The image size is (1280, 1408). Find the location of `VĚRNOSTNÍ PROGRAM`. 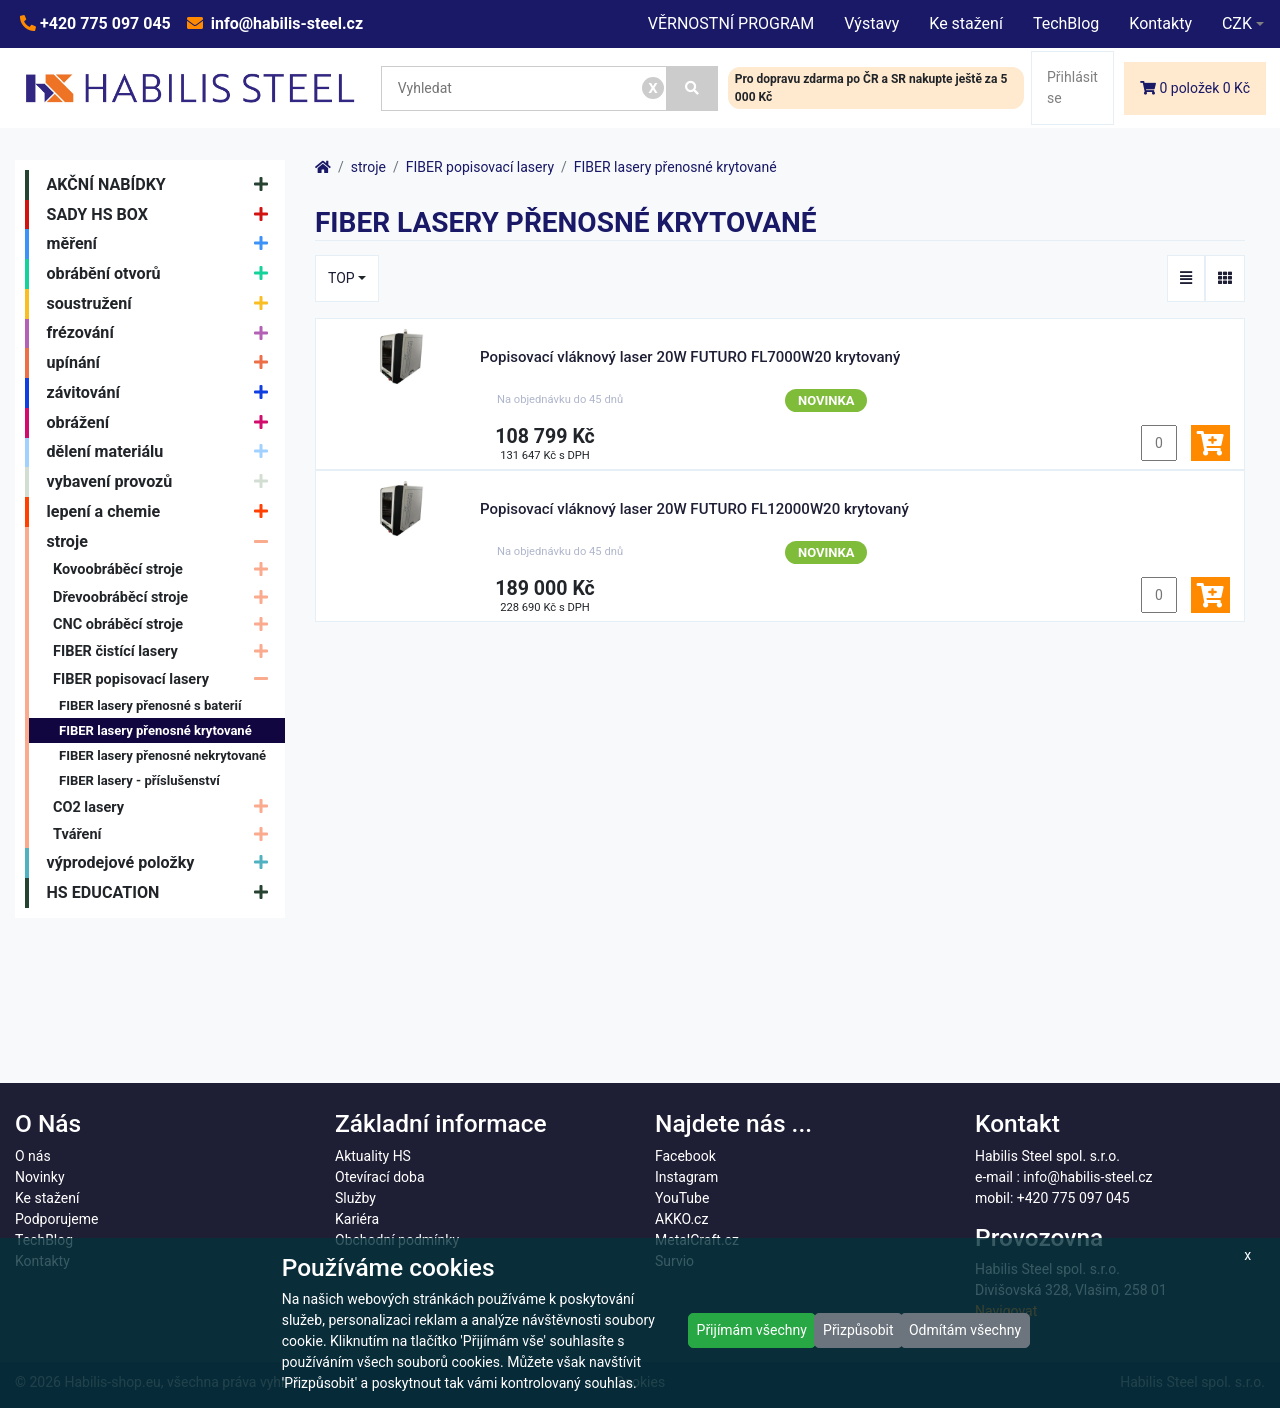

VĚRNOSTNÍ PROGRAM is located at coordinates (731, 23).